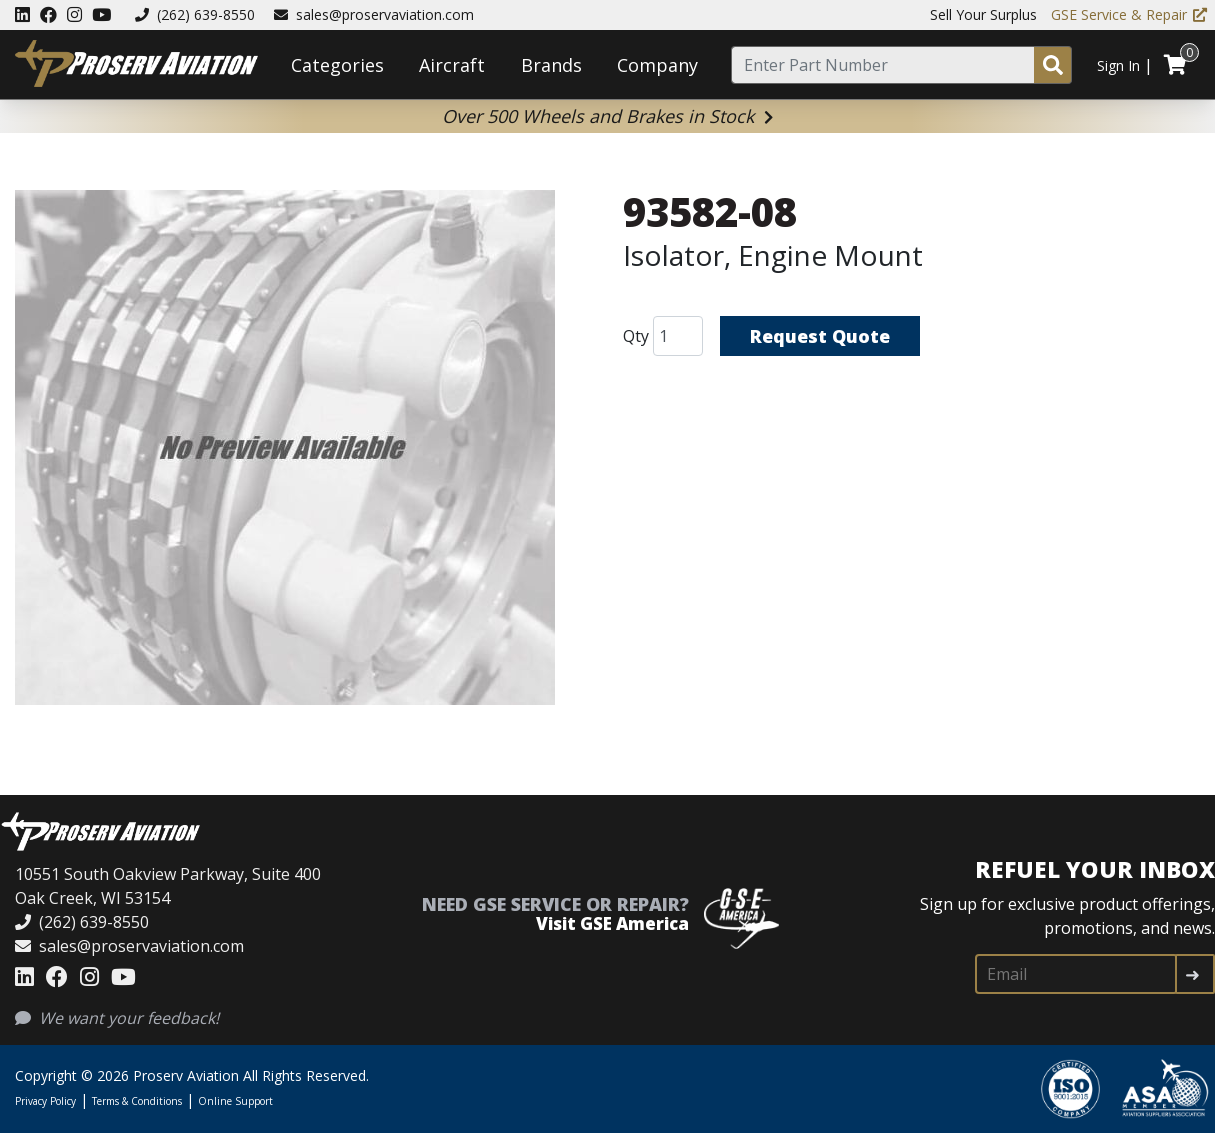 This screenshot has width=1215, height=1134. What do you see at coordinates (983, 14) in the screenshot?
I see `Sell Your Surplus` at bounding box center [983, 14].